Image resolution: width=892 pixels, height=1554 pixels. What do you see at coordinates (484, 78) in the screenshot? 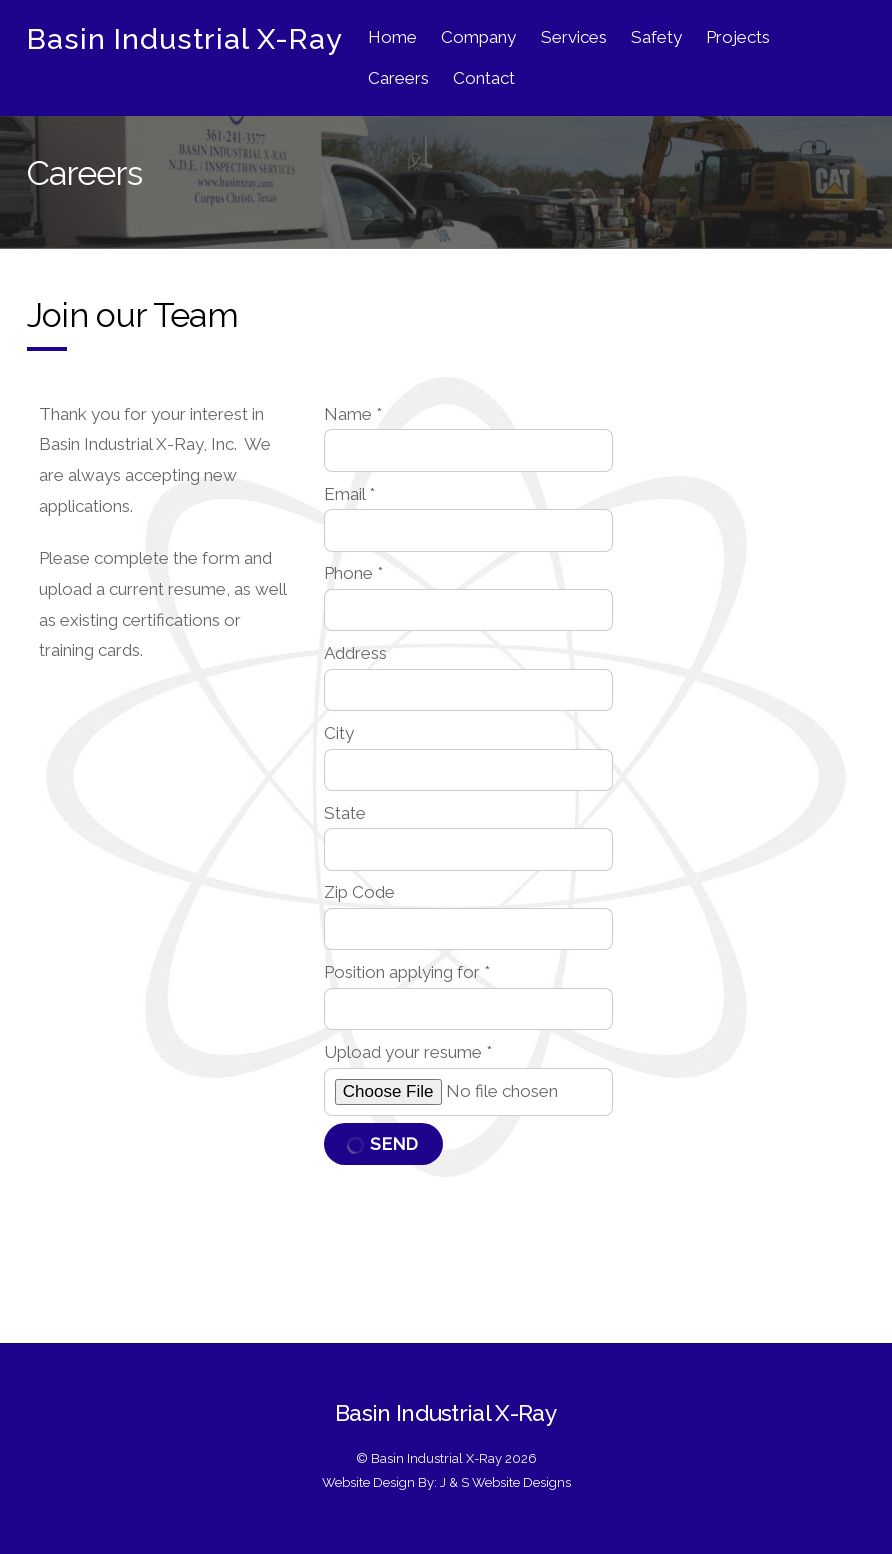
I see `Contact` at bounding box center [484, 78].